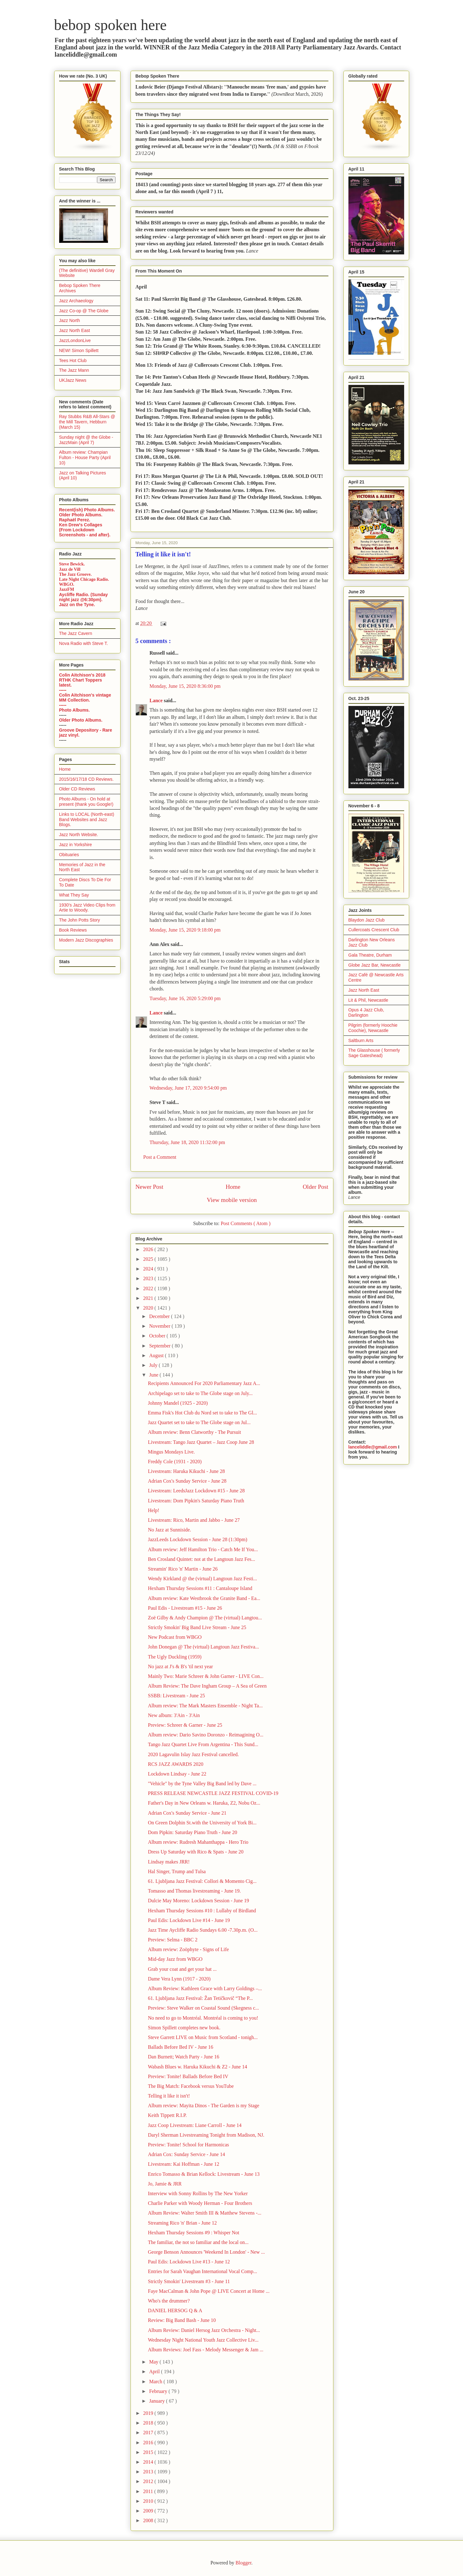 This screenshot has height=2576, width=463. I want to click on 2018, so click(148, 2422).